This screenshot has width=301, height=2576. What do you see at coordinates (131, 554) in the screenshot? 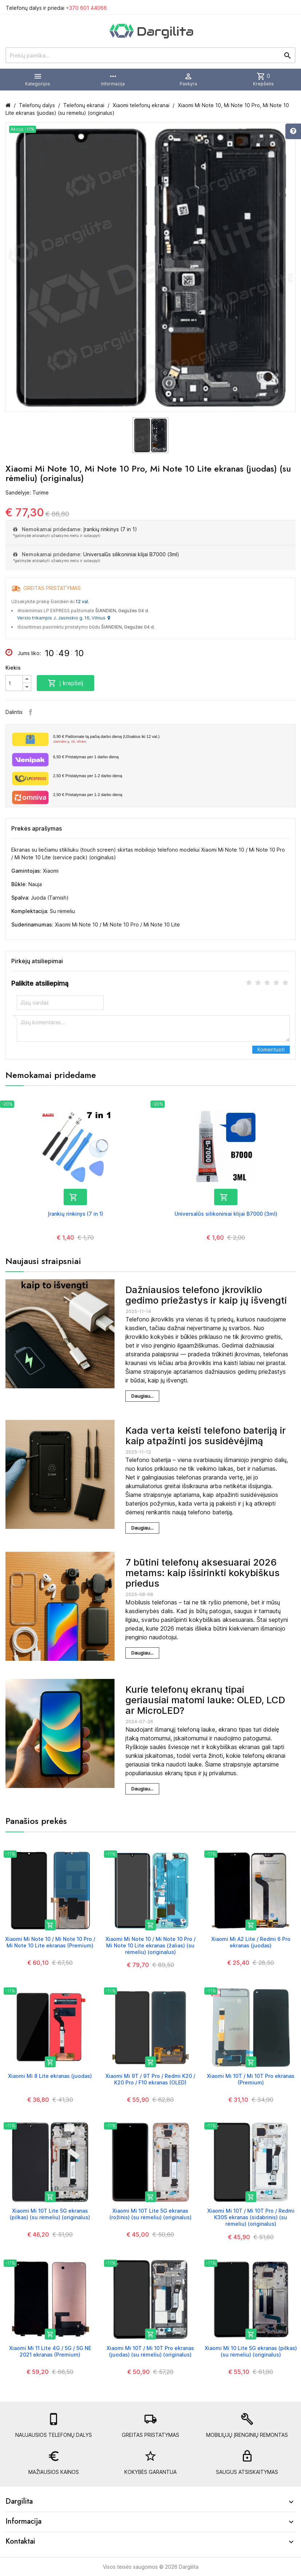
I see `Universalūs silikoniniai klijai B7000 (3ml)` at bounding box center [131, 554].